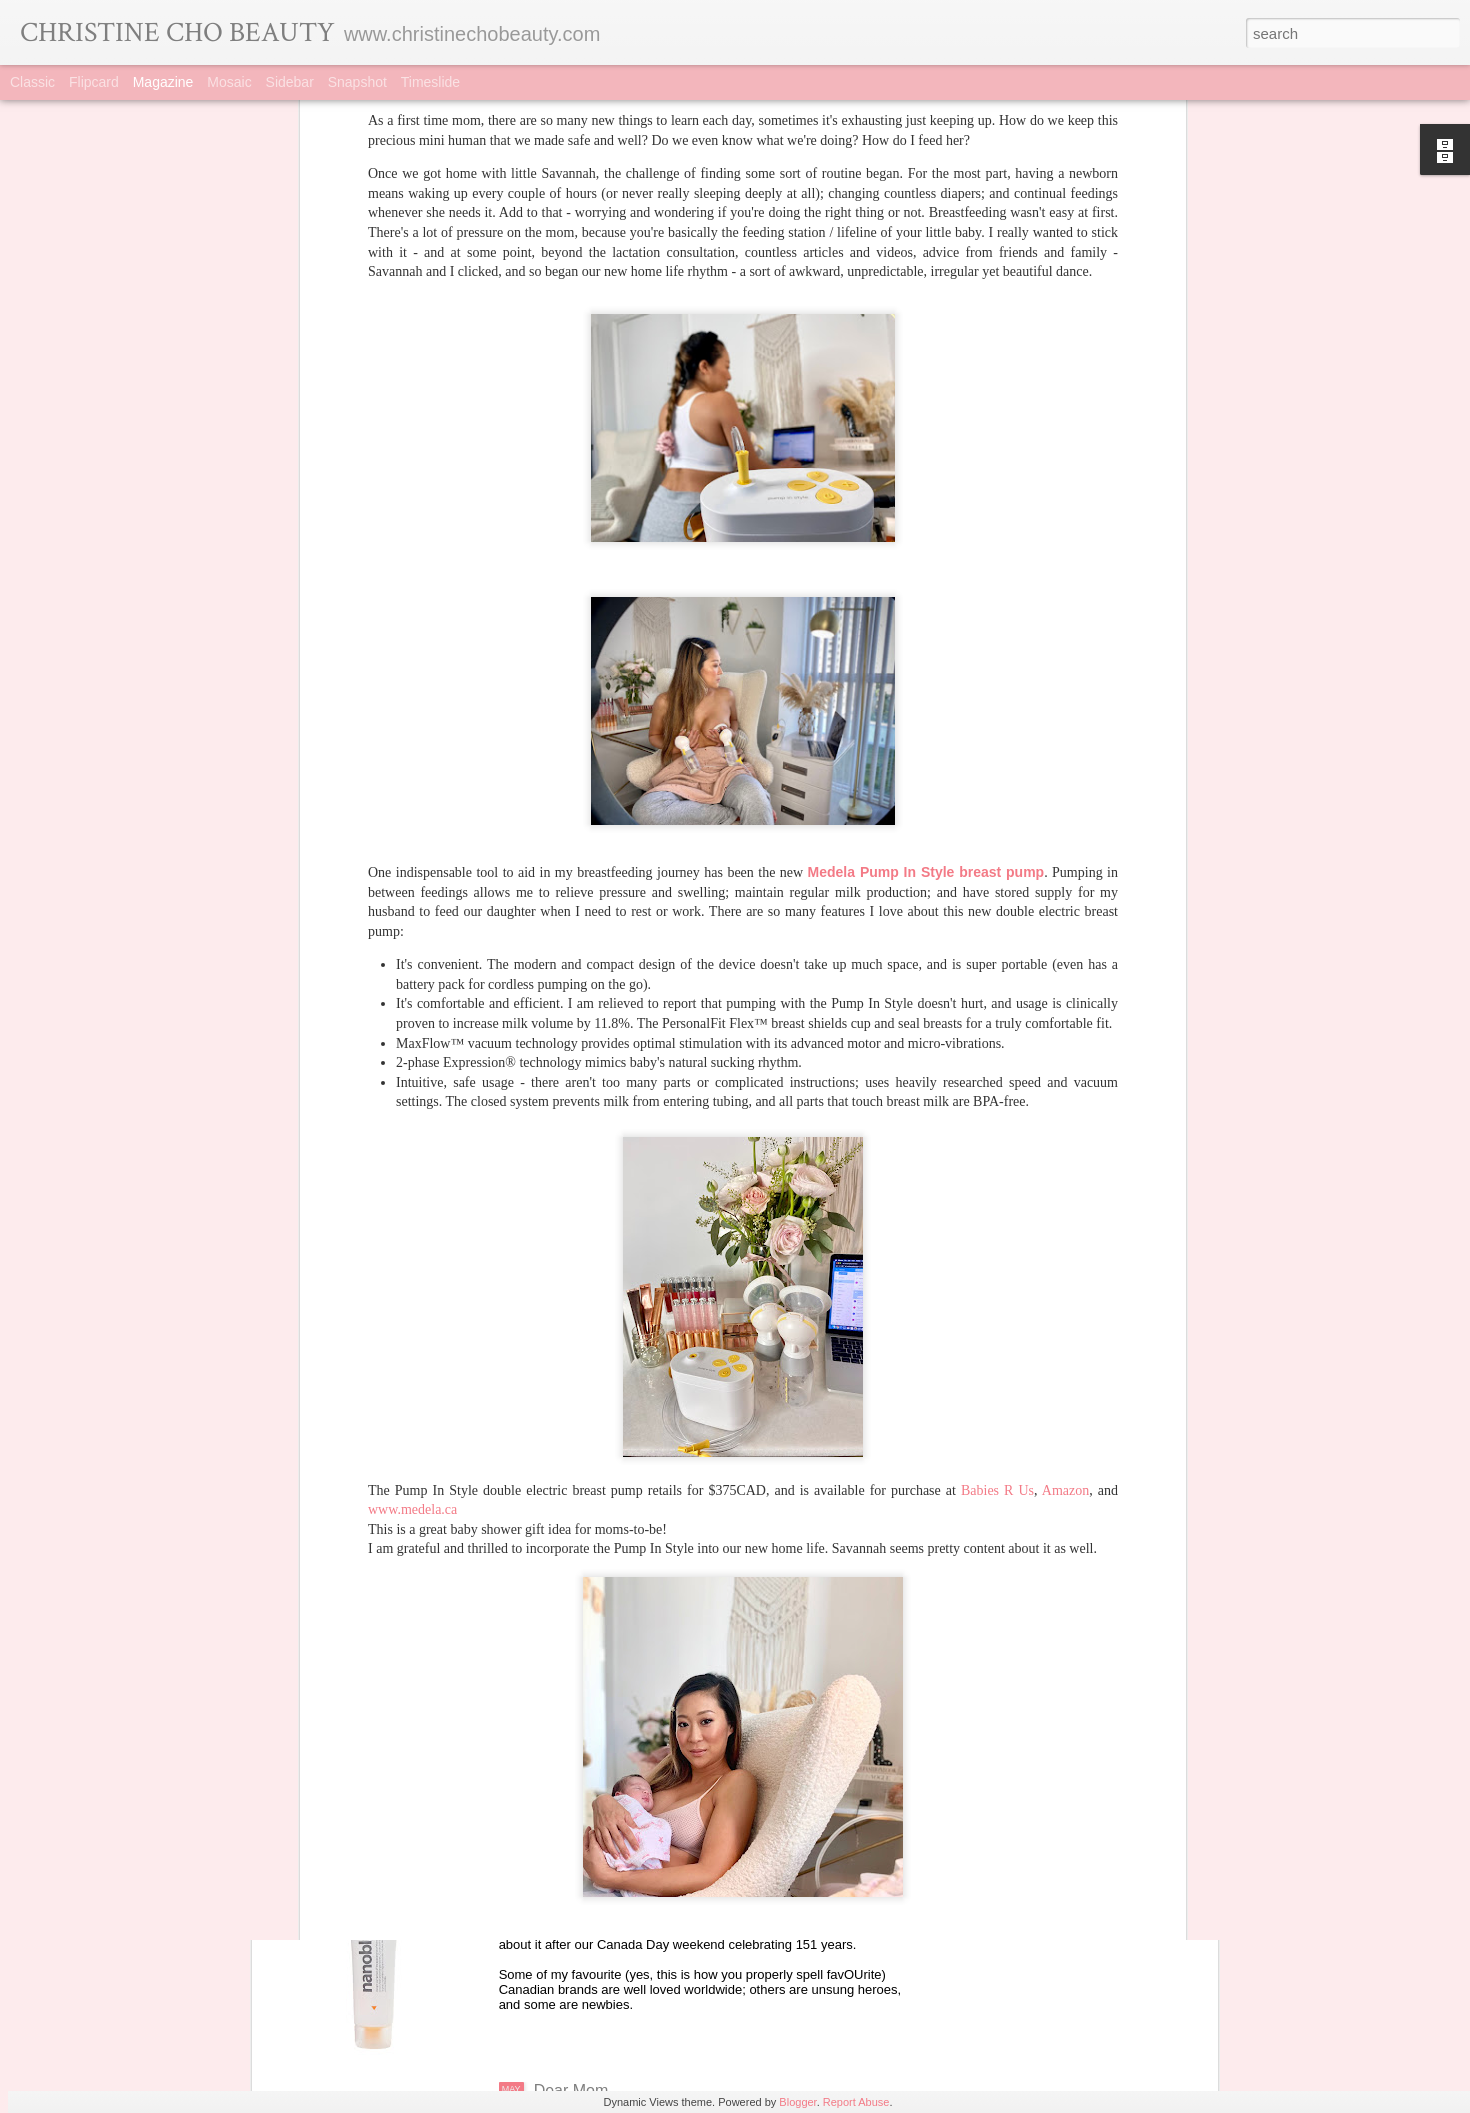  Describe the element at coordinates (1065, 1160) in the screenshot. I see `Amazon` at that location.